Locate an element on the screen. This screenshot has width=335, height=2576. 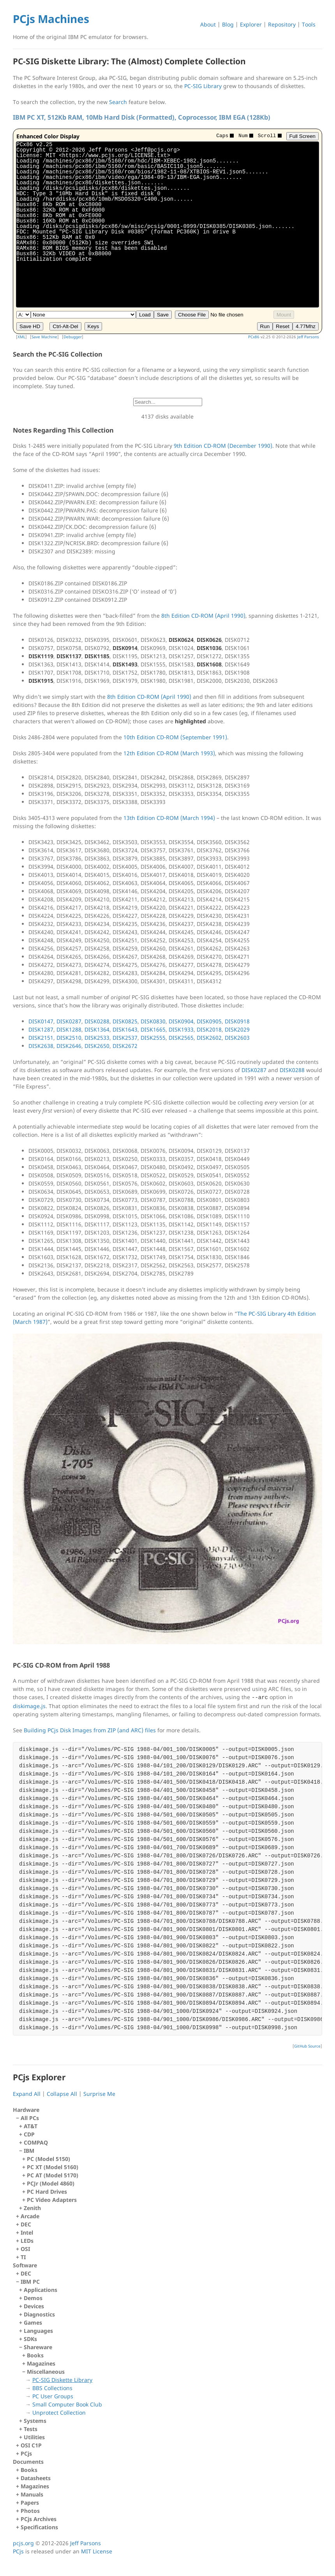
DISK2510 is located at coordinates (68, 1037).